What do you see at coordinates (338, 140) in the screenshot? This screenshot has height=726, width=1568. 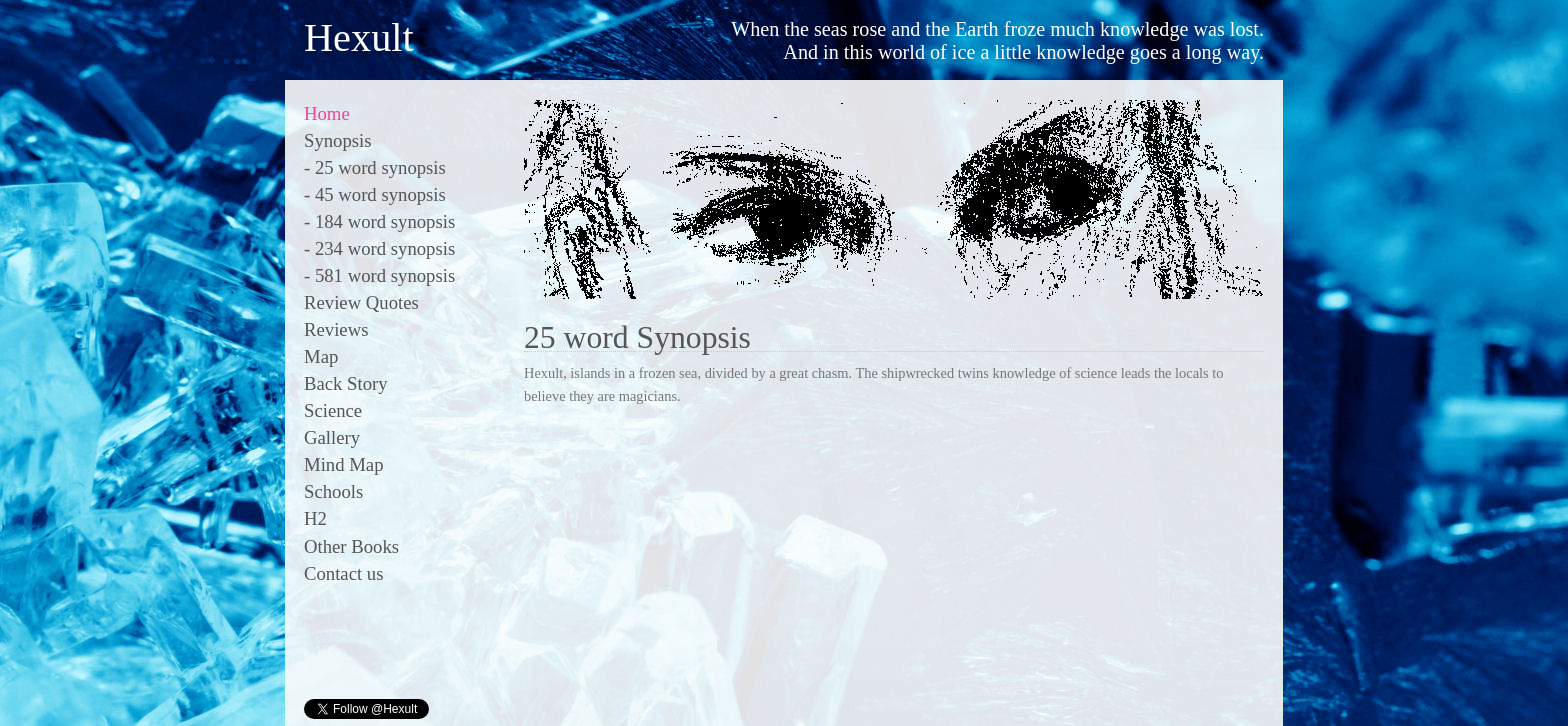 I see `Synopsis` at bounding box center [338, 140].